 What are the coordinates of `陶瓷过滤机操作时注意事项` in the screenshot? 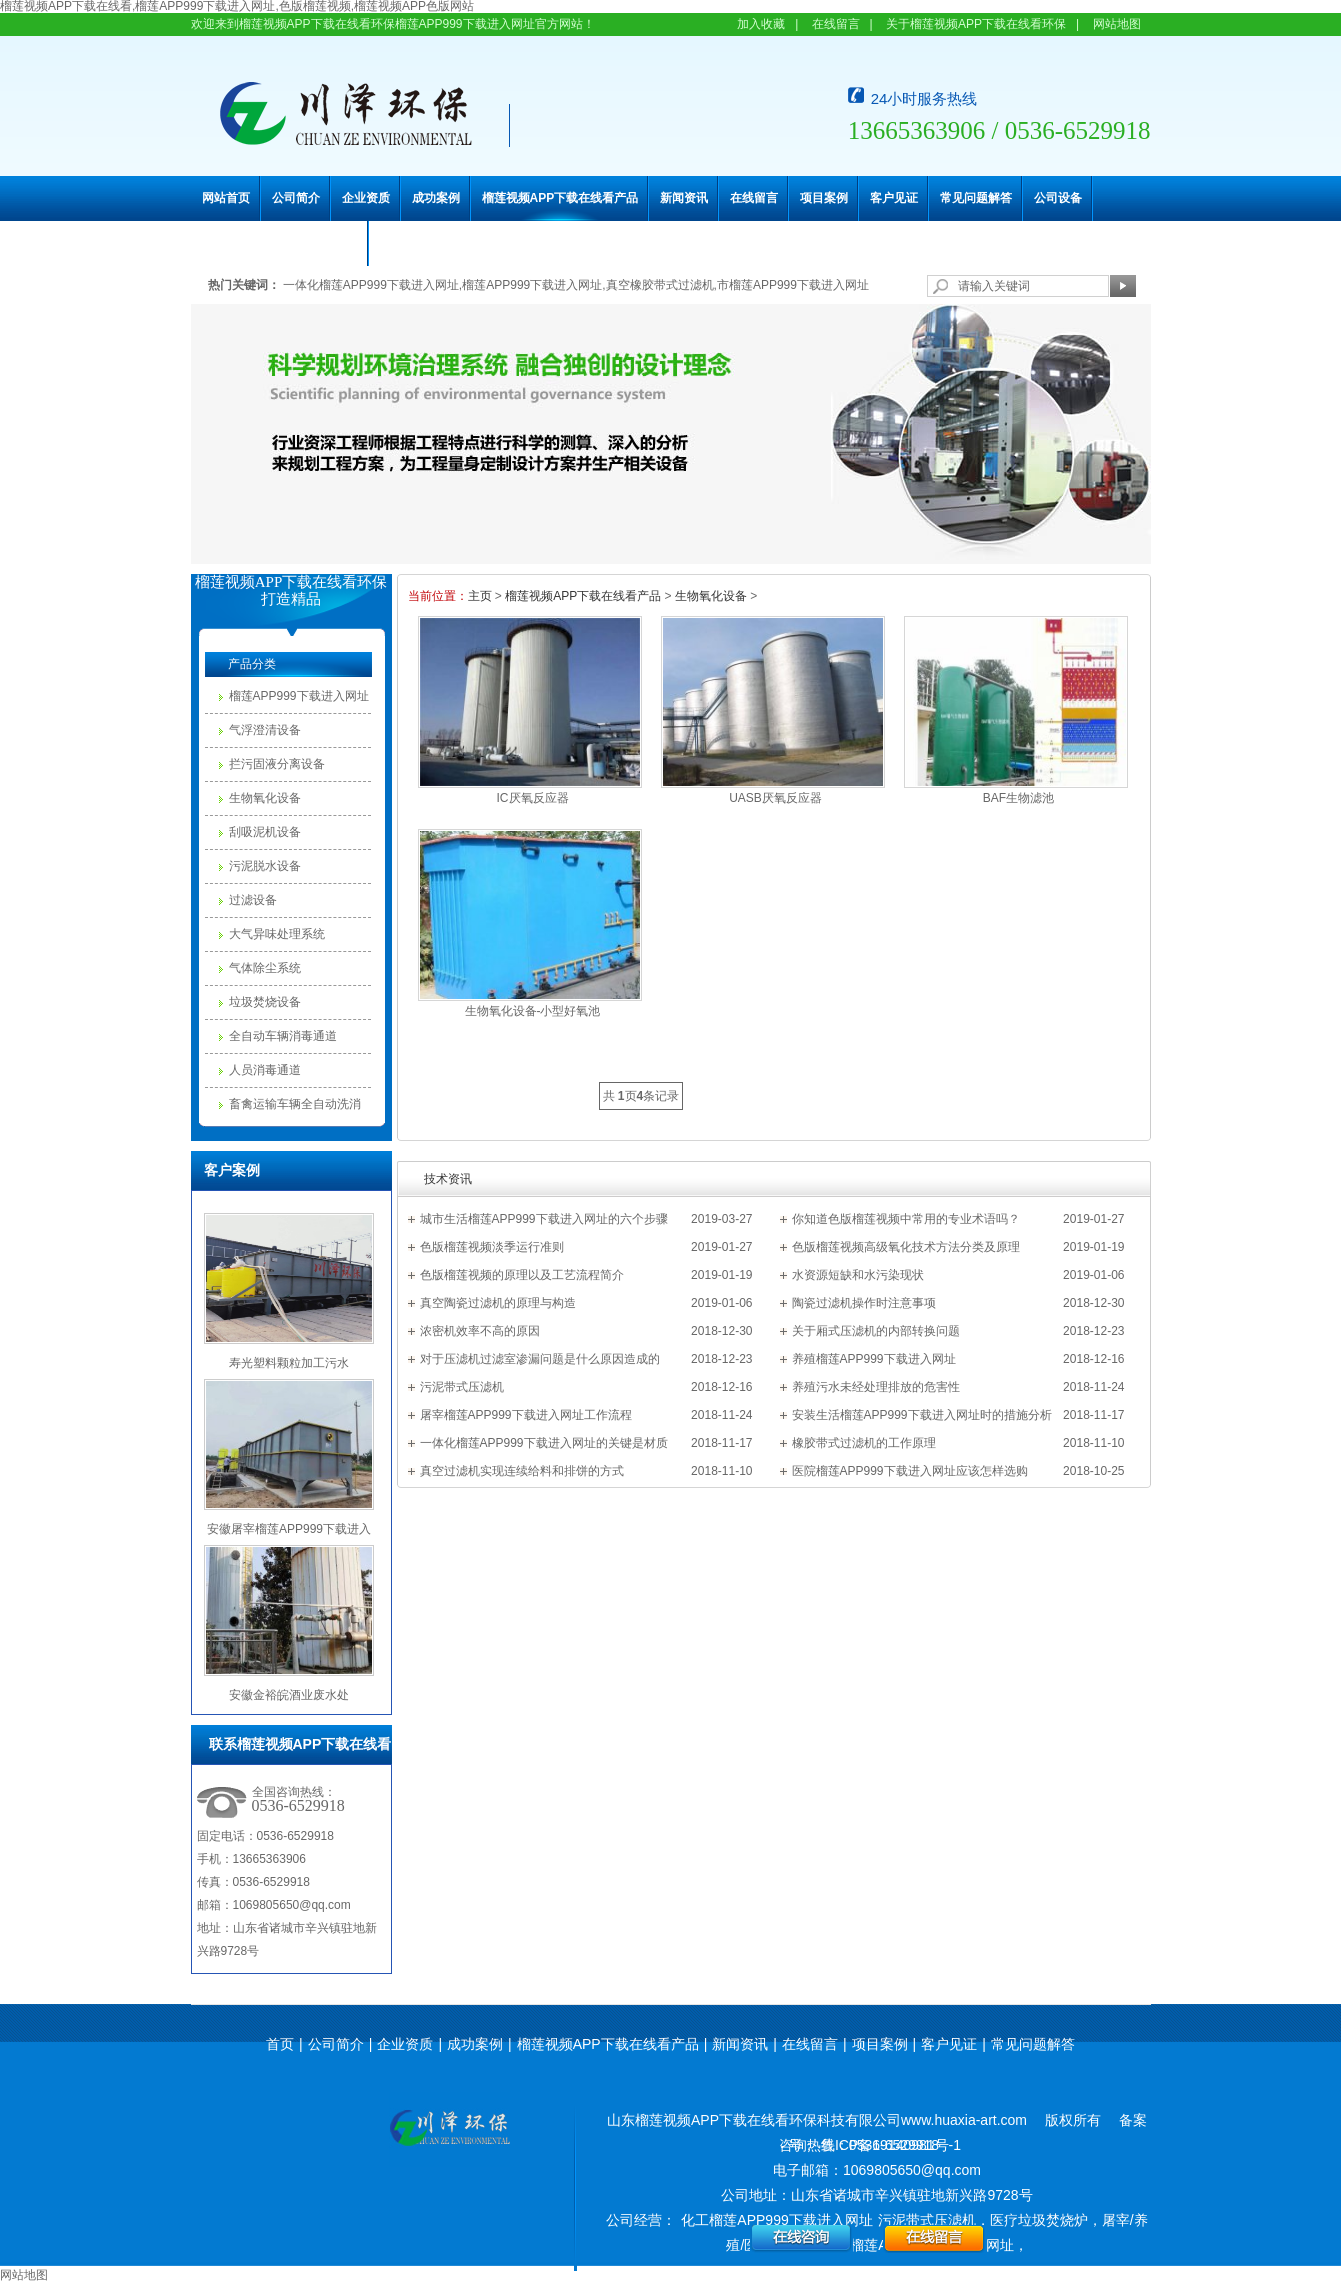 It's located at (864, 1303).